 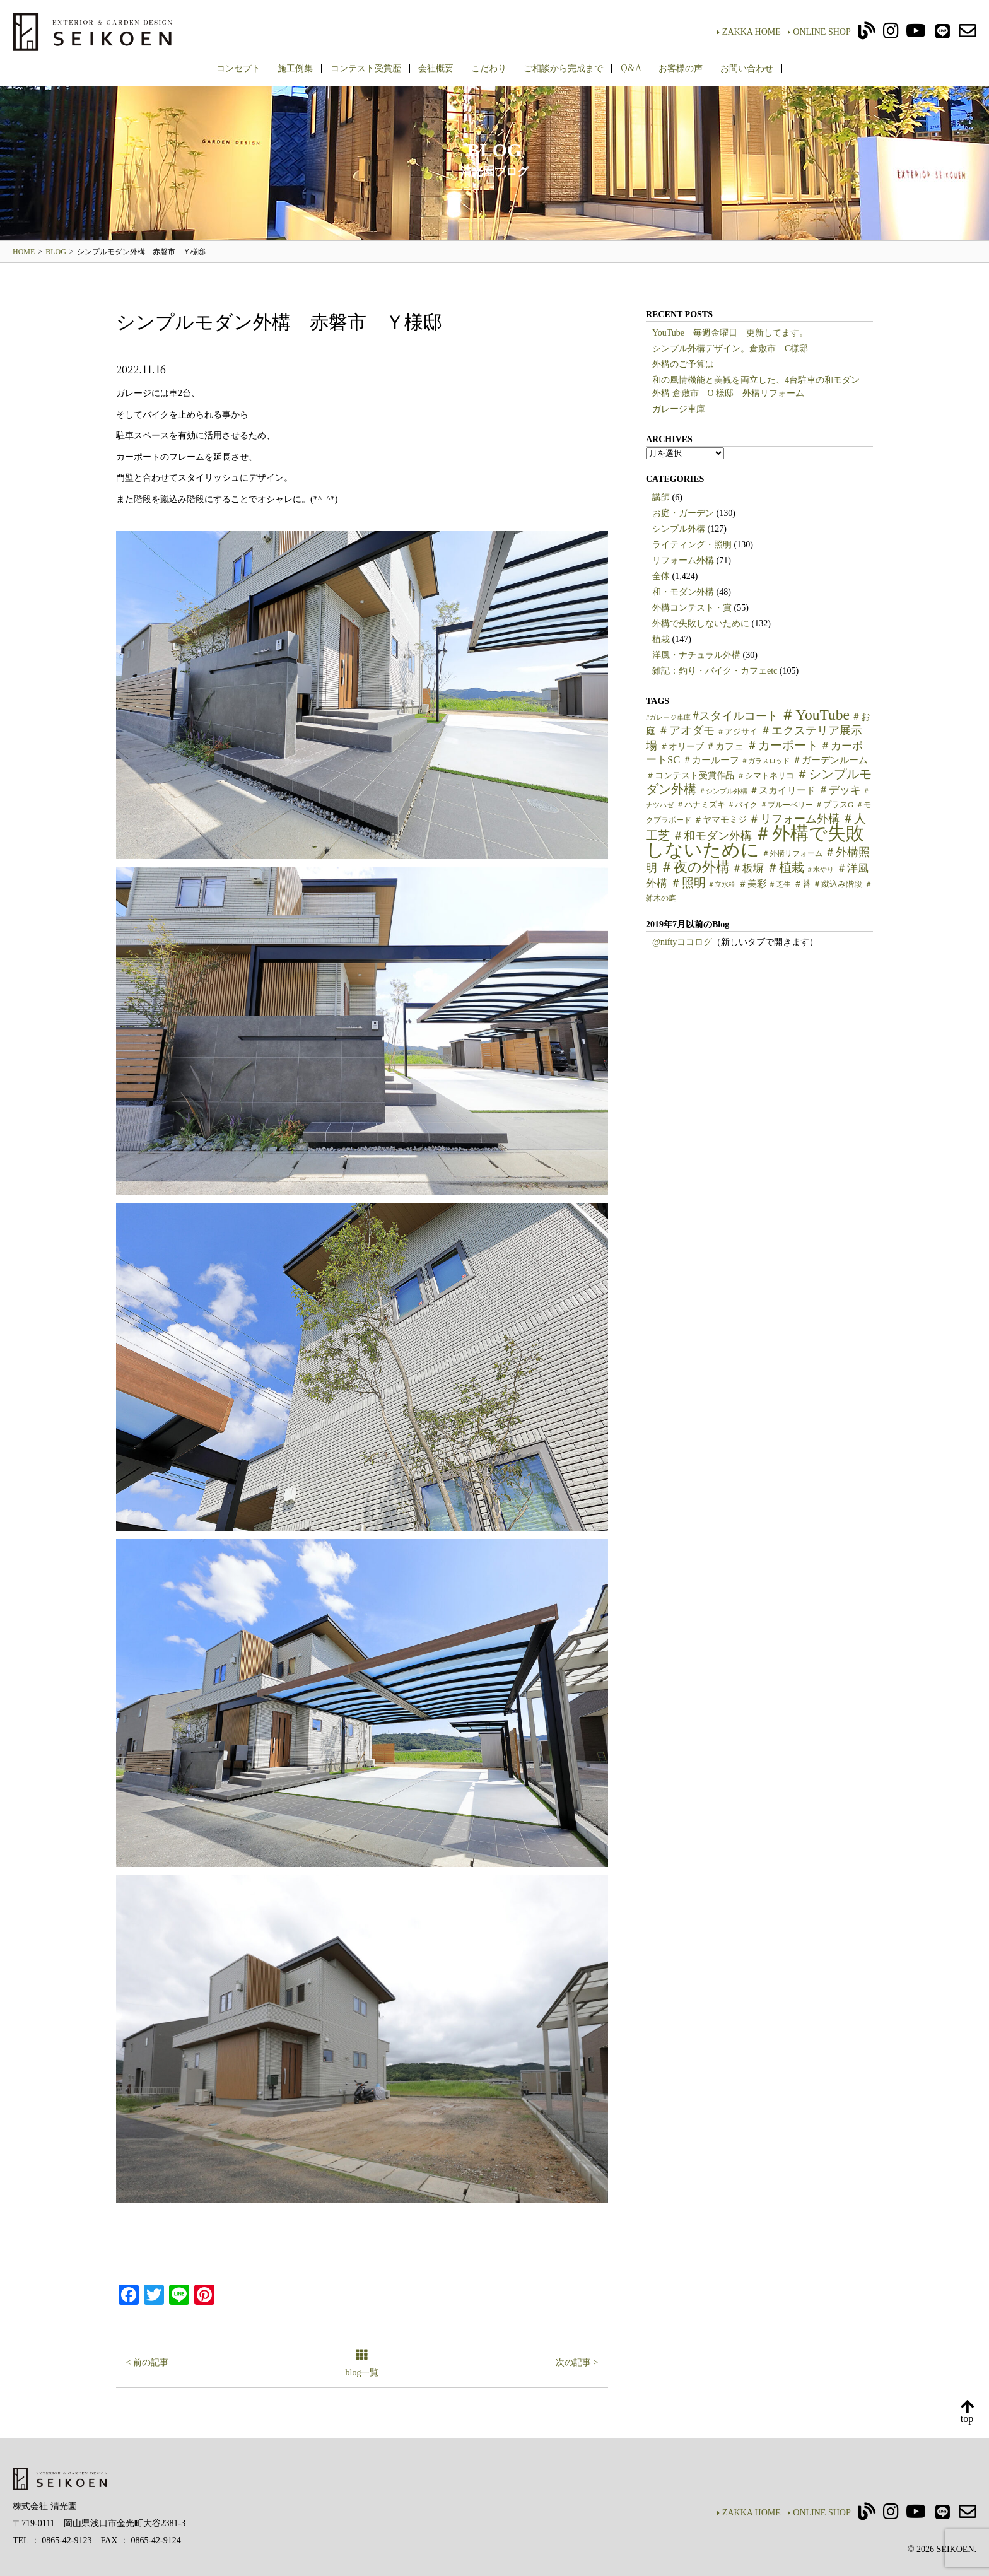 What do you see at coordinates (820, 869) in the screenshot?
I see `＃水やり [＃水やり (4個の項目)]` at bounding box center [820, 869].